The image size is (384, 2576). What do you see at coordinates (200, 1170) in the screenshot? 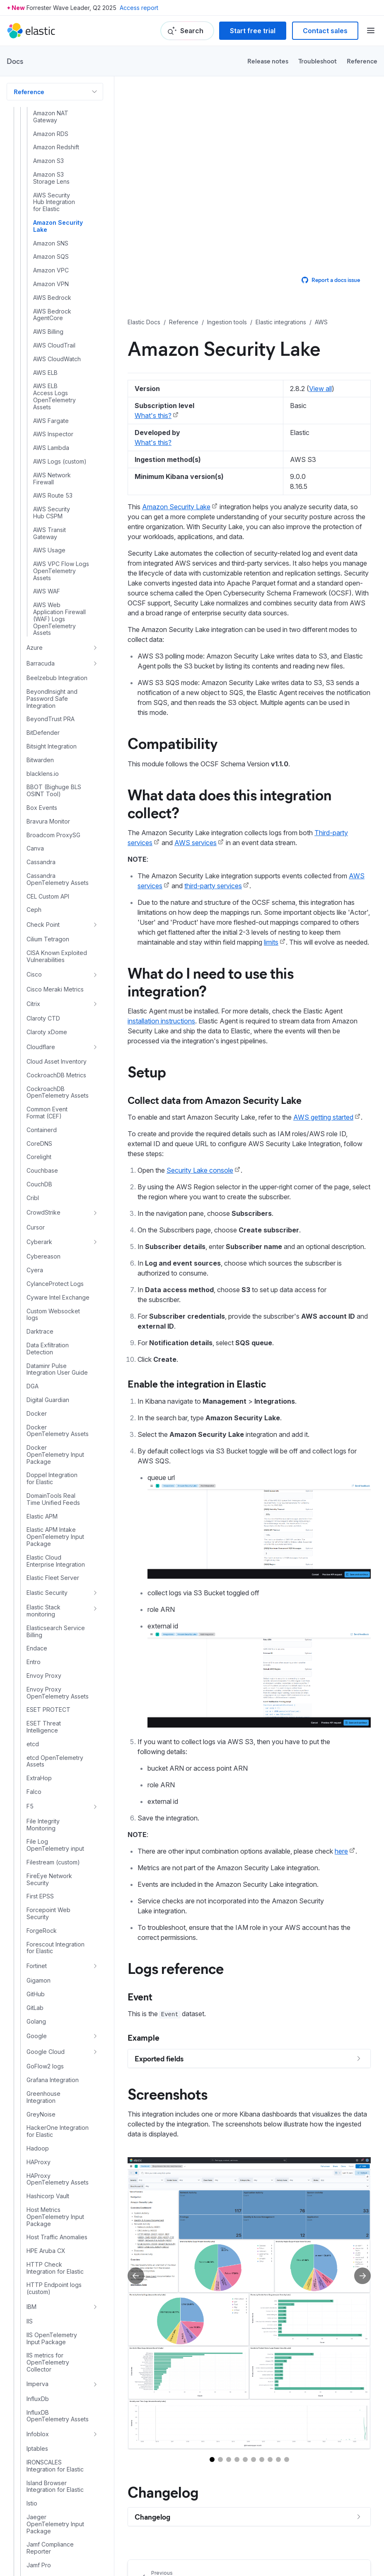
I see `Security Lake console` at bounding box center [200, 1170].